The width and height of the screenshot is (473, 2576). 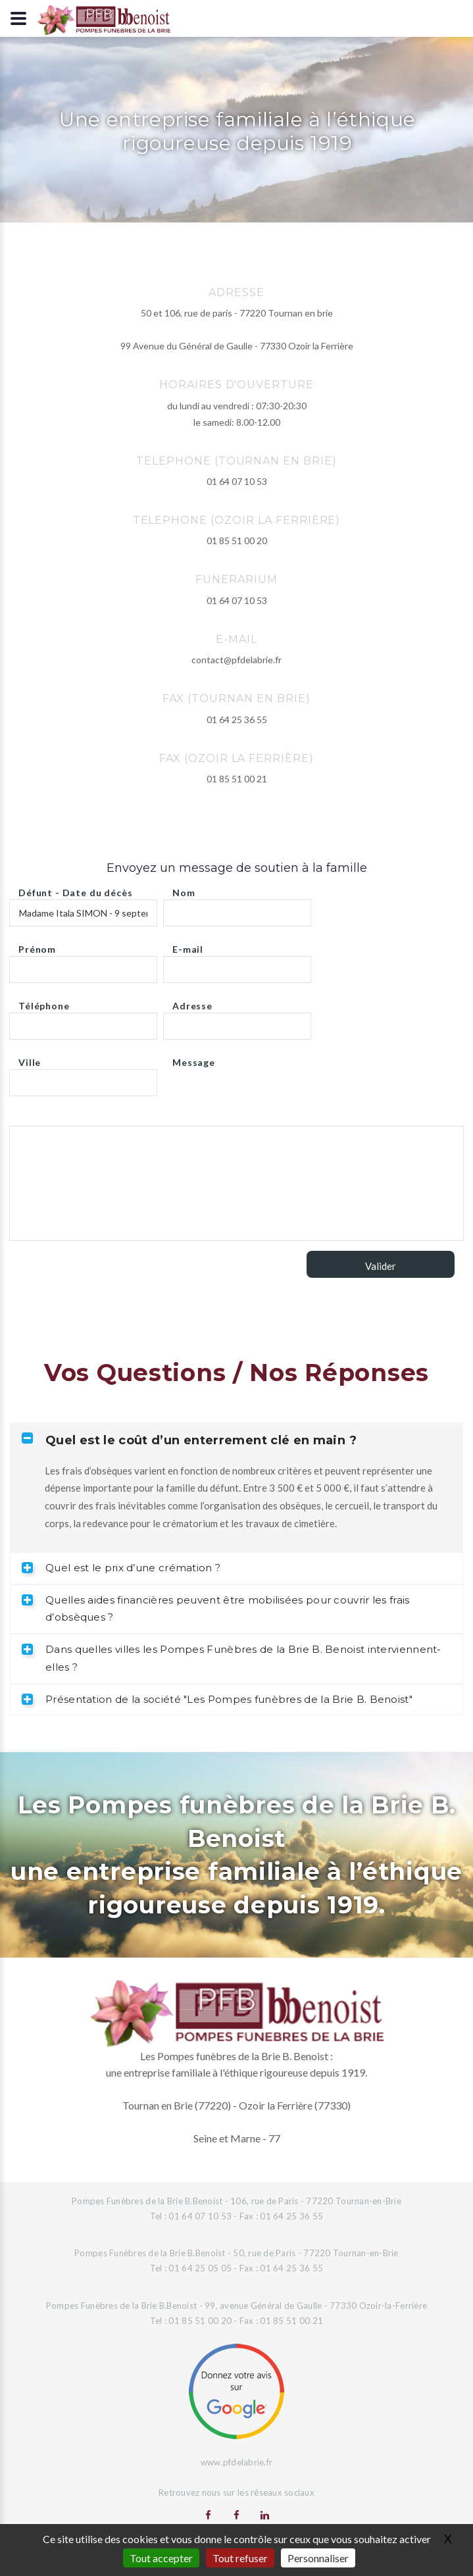 What do you see at coordinates (240, 2558) in the screenshot?
I see `Tout refuser [Gestionnaire de cookies - ouverture d’une fenêtre : Tout refuser]` at bounding box center [240, 2558].